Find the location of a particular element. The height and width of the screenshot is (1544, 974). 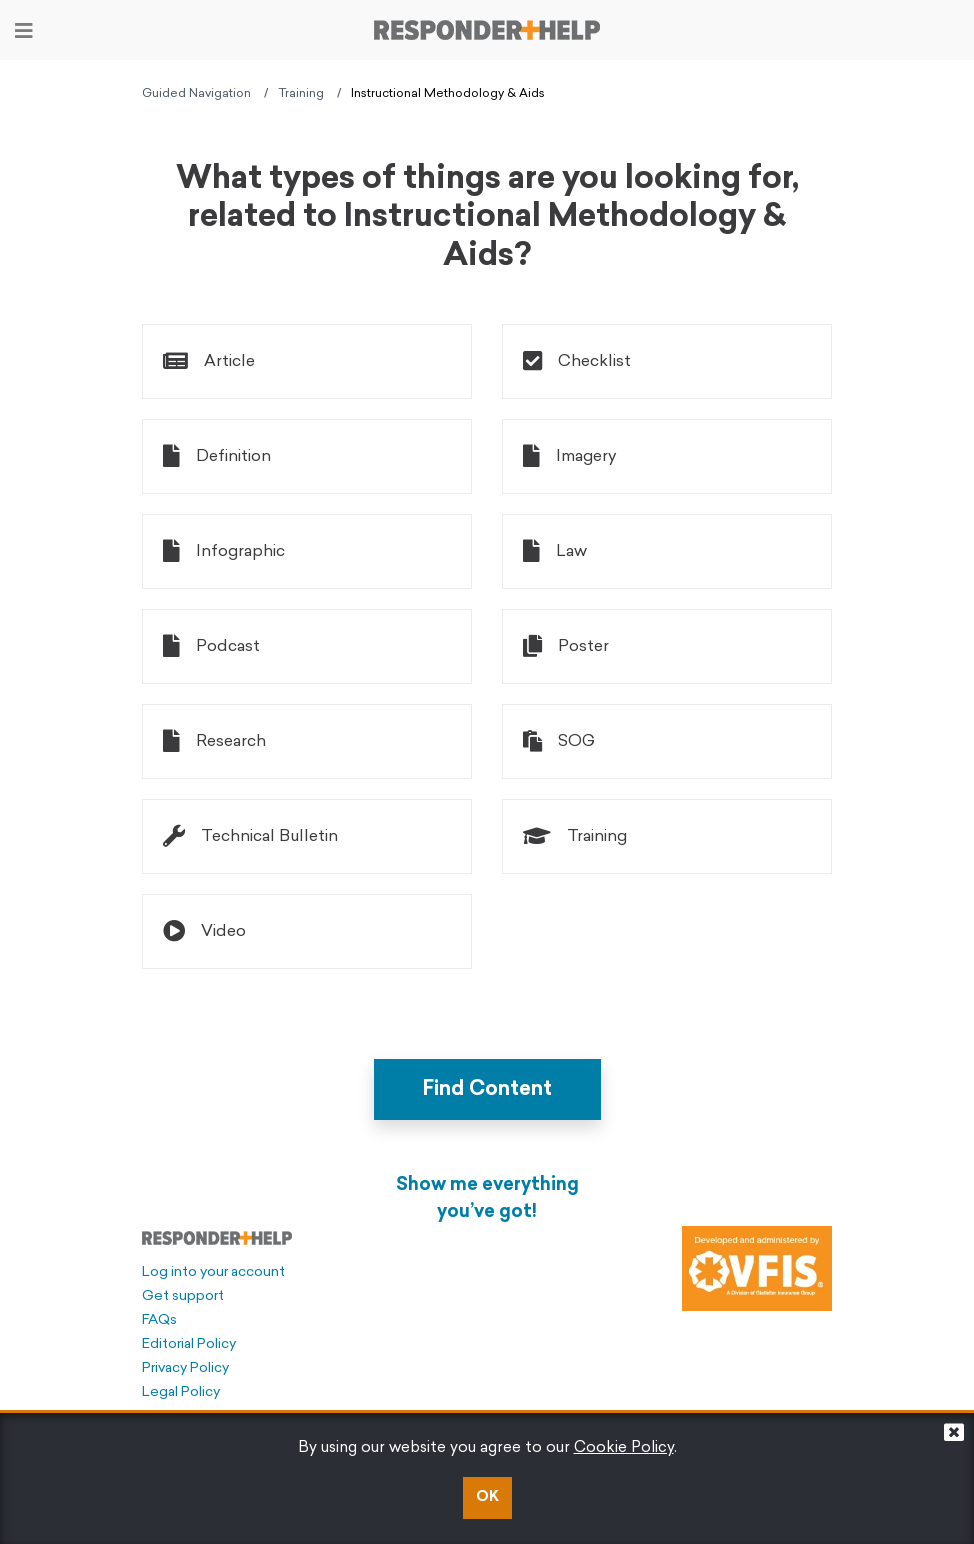

Find Content is located at coordinates (487, 1090).